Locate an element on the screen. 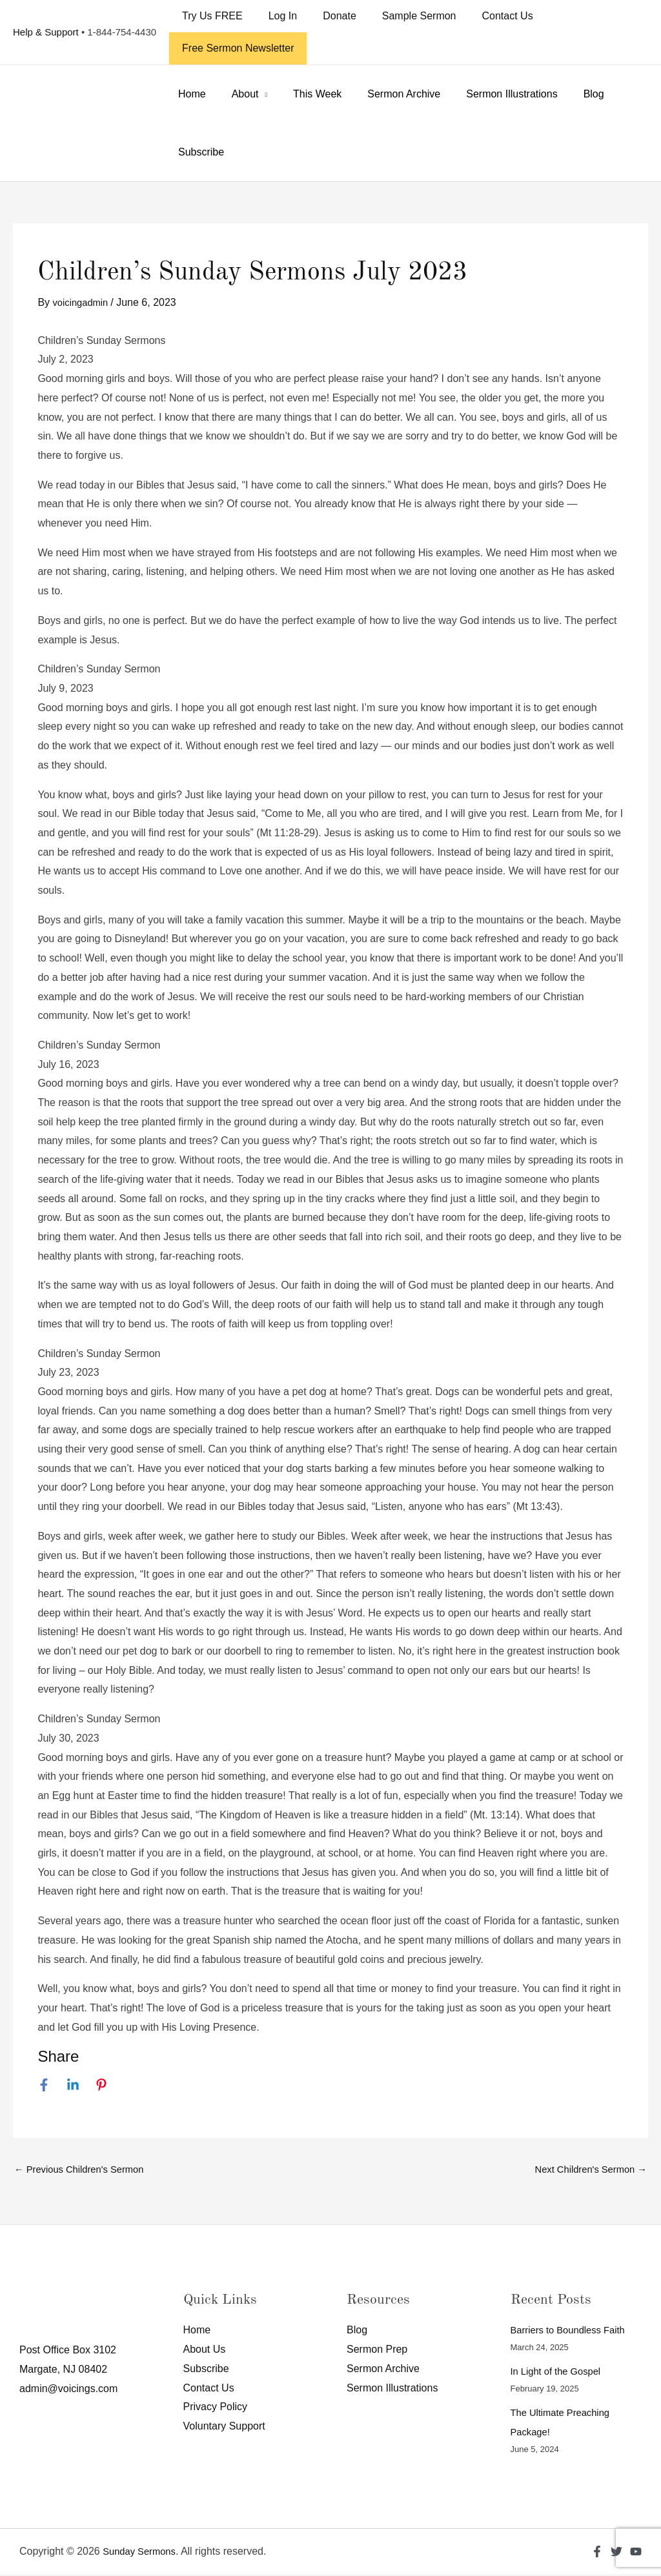 The width and height of the screenshot is (661, 2576). Sermon Archive is located at coordinates (385, 93).